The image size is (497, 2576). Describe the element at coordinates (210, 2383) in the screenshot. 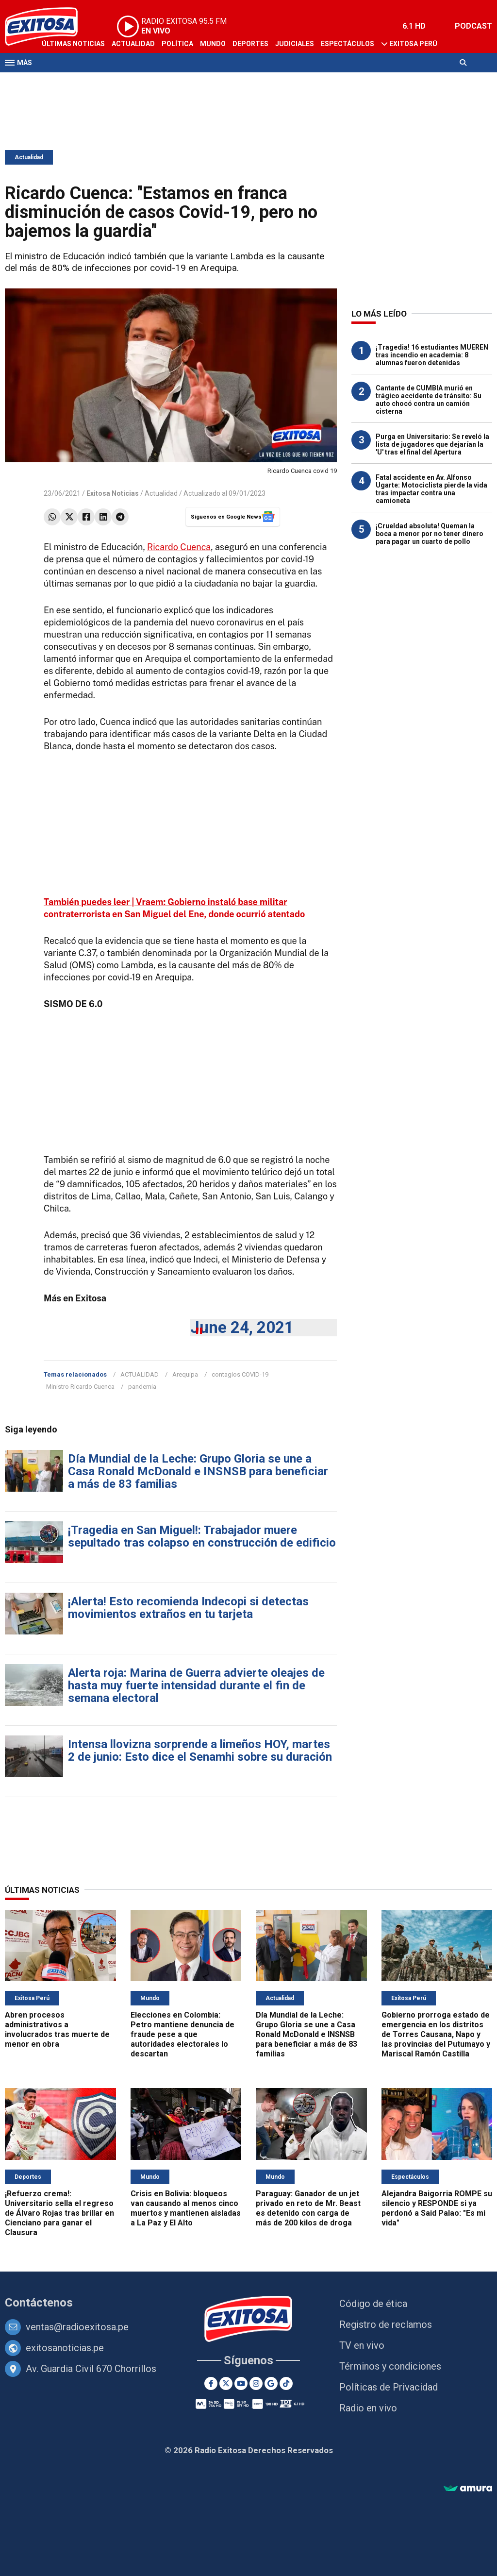

I see `[Facebook]` at that location.